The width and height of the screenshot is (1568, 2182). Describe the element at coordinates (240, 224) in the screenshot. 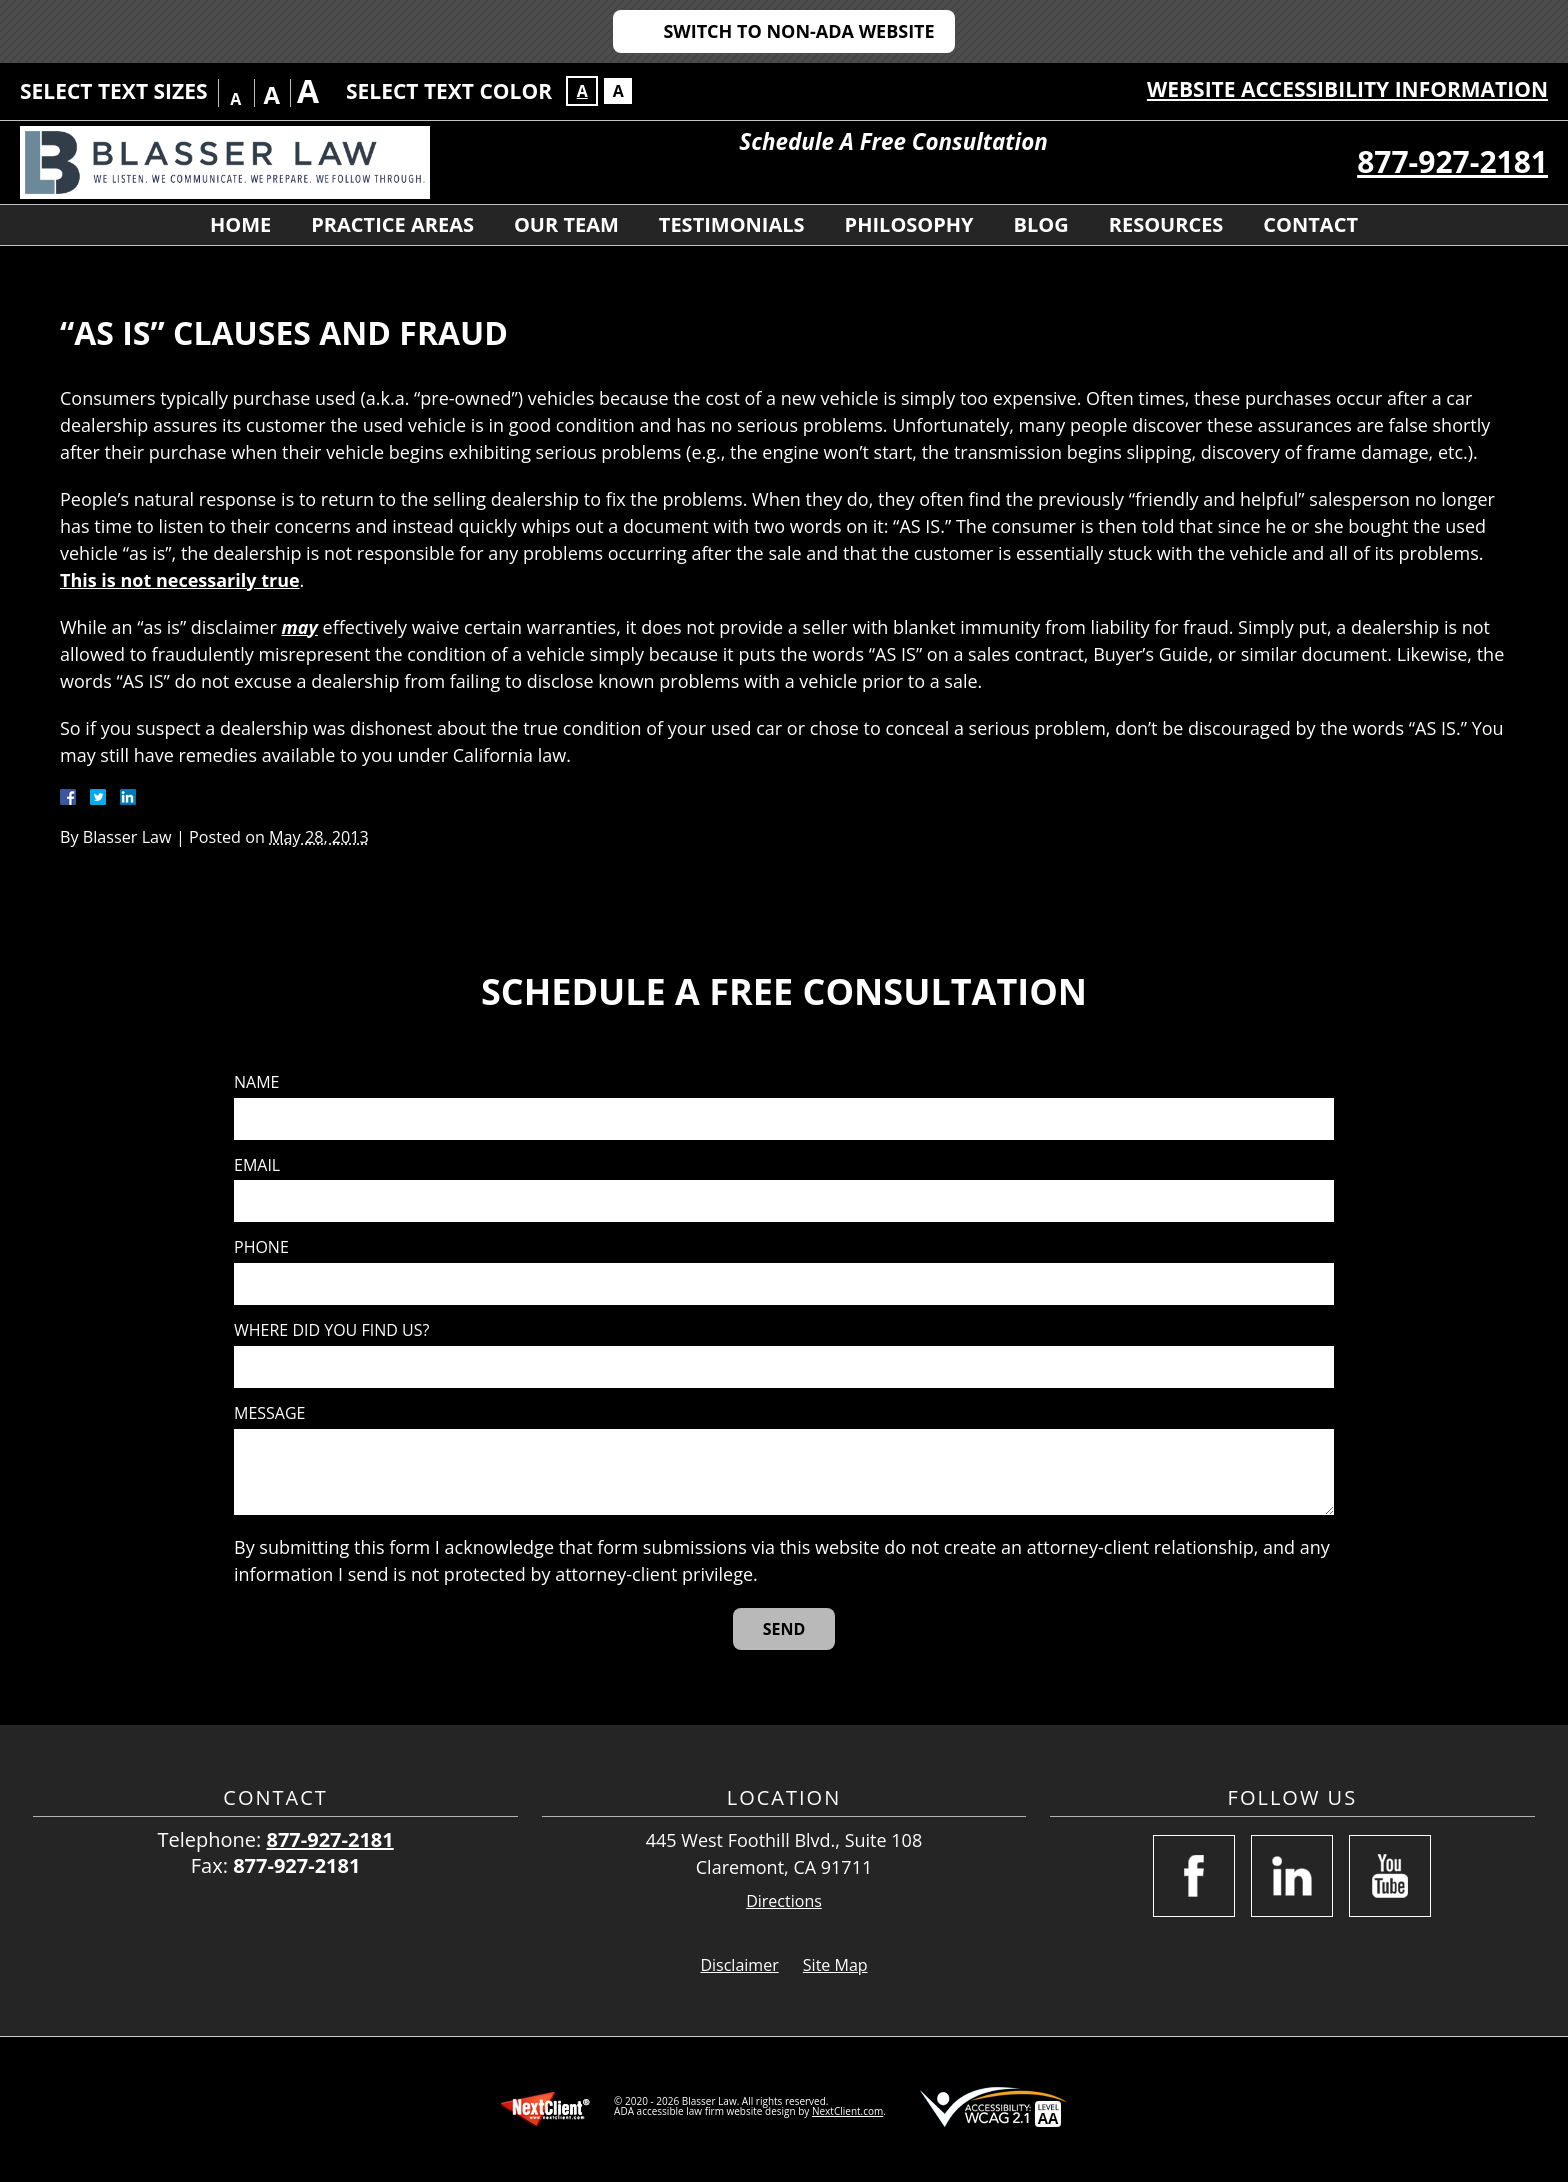

I see `Home` at that location.